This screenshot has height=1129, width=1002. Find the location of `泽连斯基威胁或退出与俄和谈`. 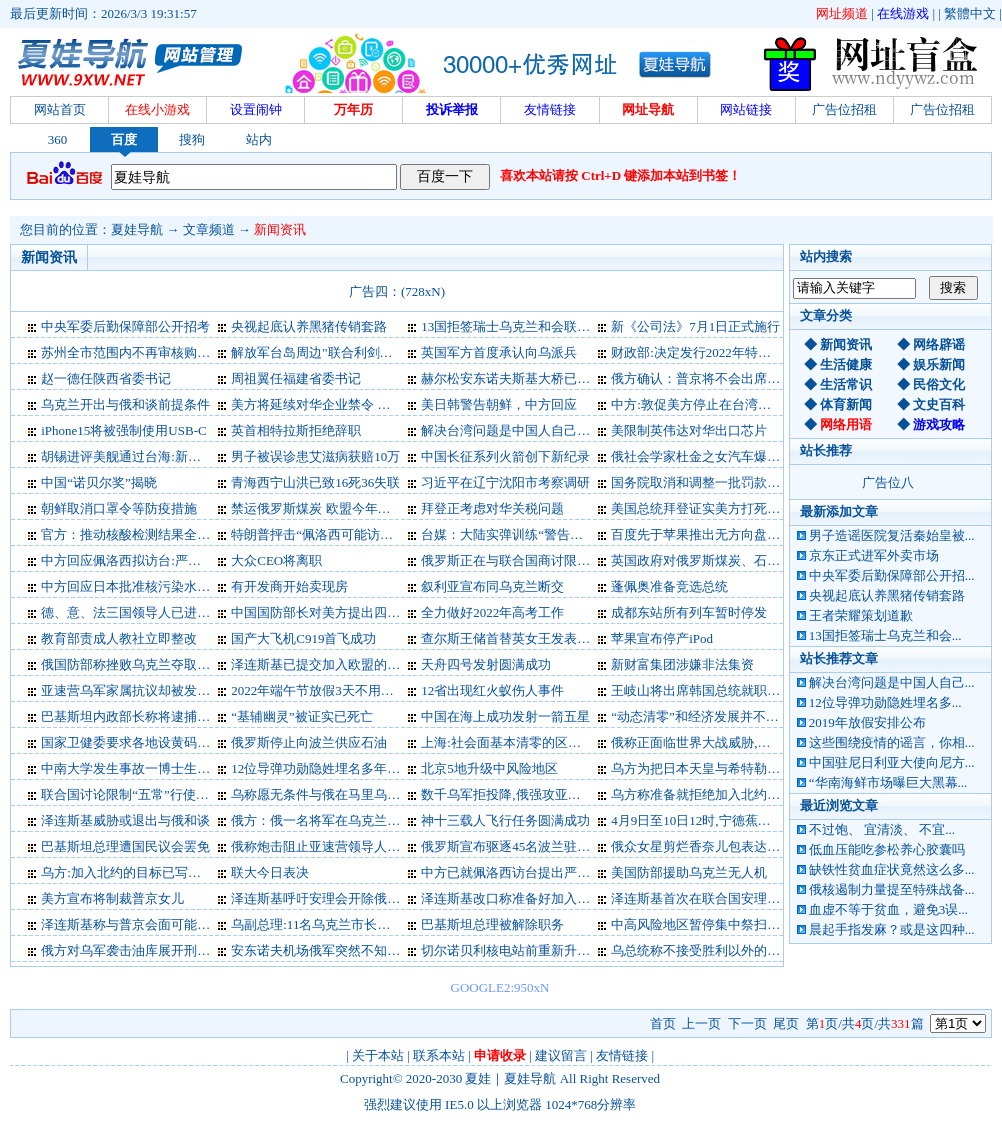

泽连斯基威胁或退出与俄和谈 is located at coordinates (125, 820).